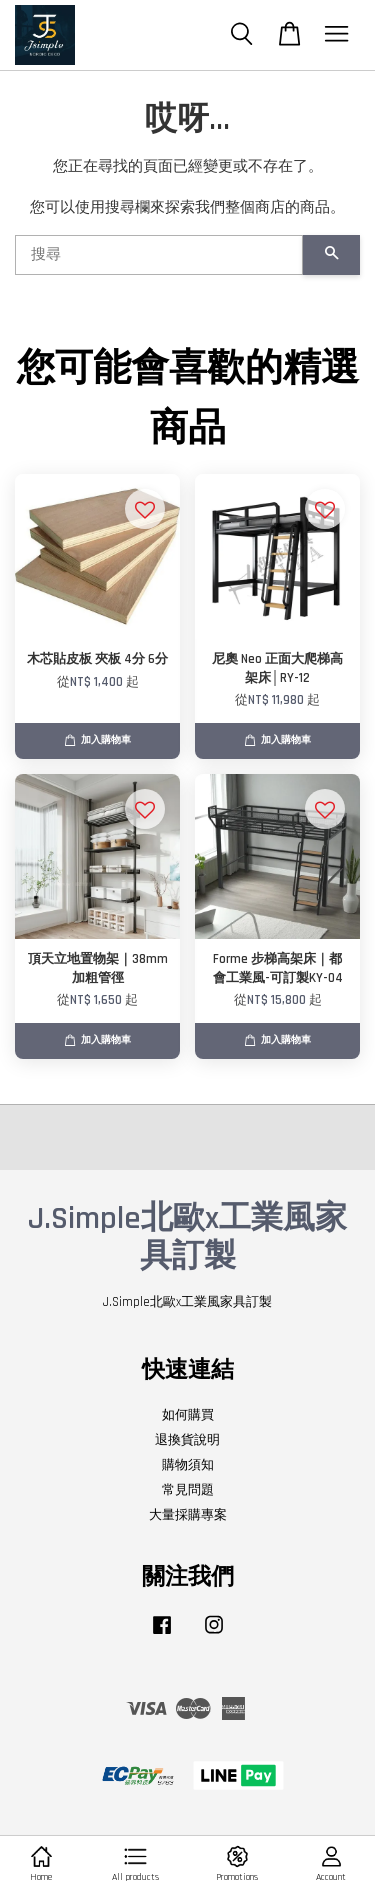 The width and height of the screenshot is (375, 1891). What do you see at coordinates (188, 1515) in the screenshot?
I see `大量採購專案` at bounding box center [188, 1515].